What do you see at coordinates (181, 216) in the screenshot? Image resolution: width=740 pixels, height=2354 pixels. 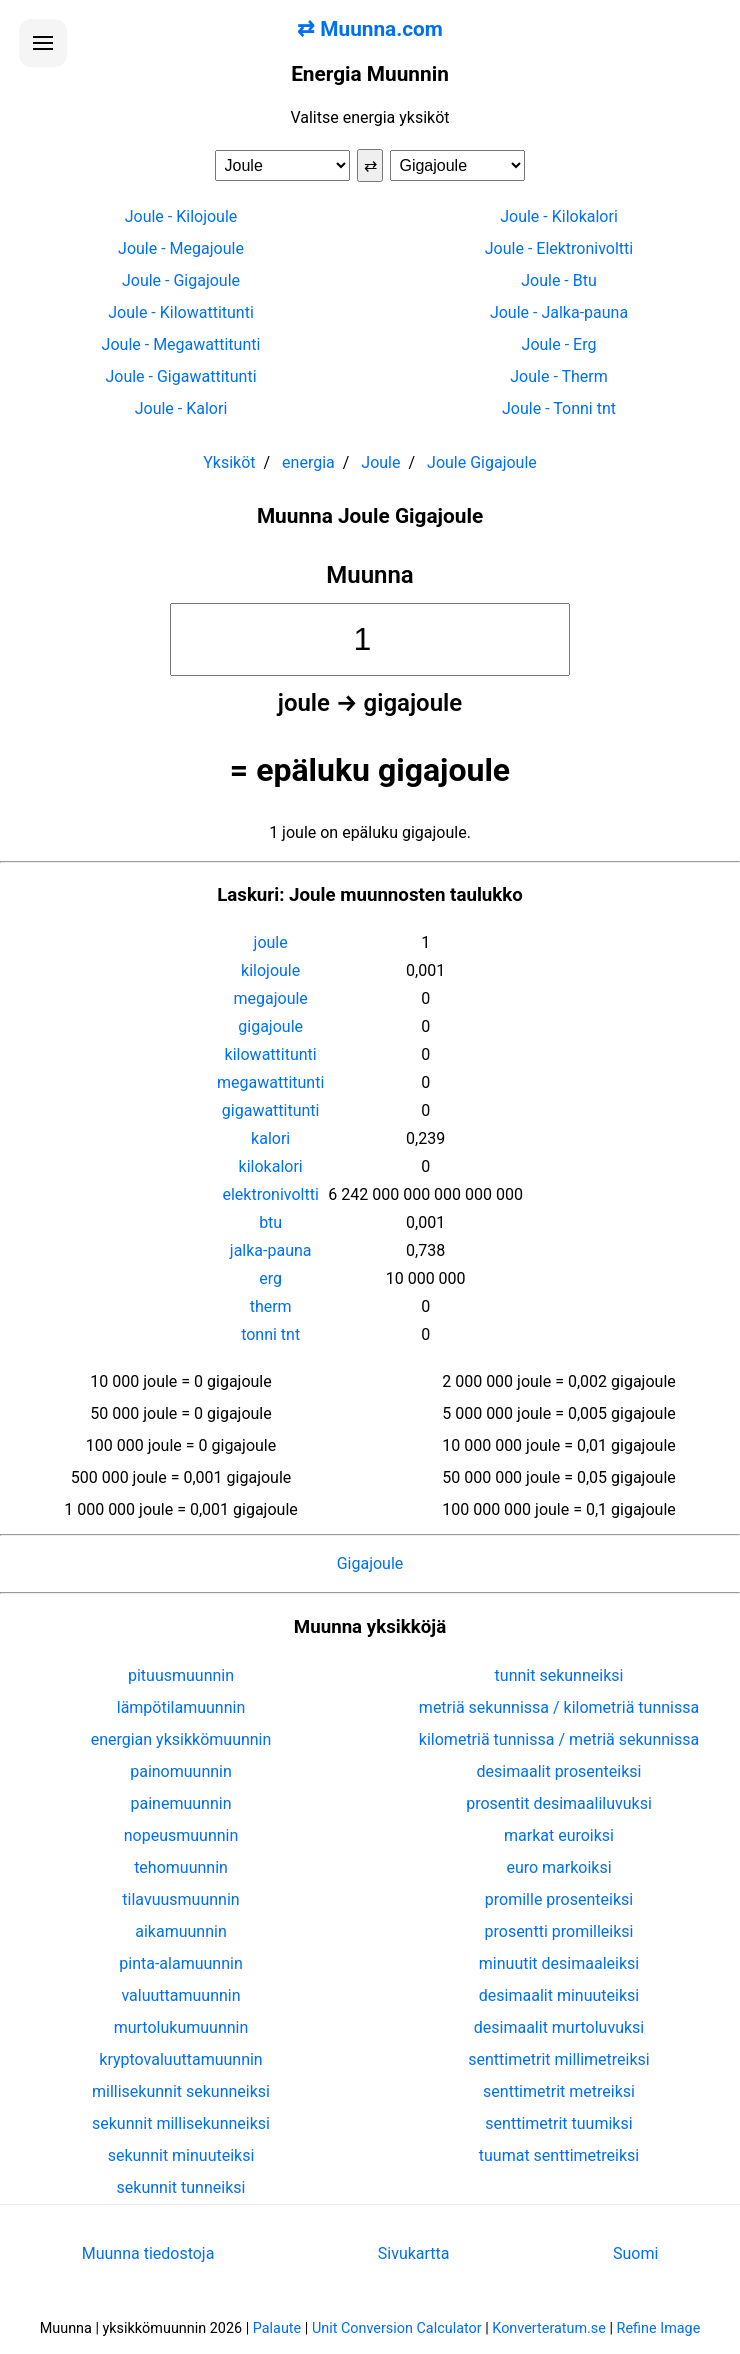 I see `Joule - Kilojoule` at bounding box center [181, 216].